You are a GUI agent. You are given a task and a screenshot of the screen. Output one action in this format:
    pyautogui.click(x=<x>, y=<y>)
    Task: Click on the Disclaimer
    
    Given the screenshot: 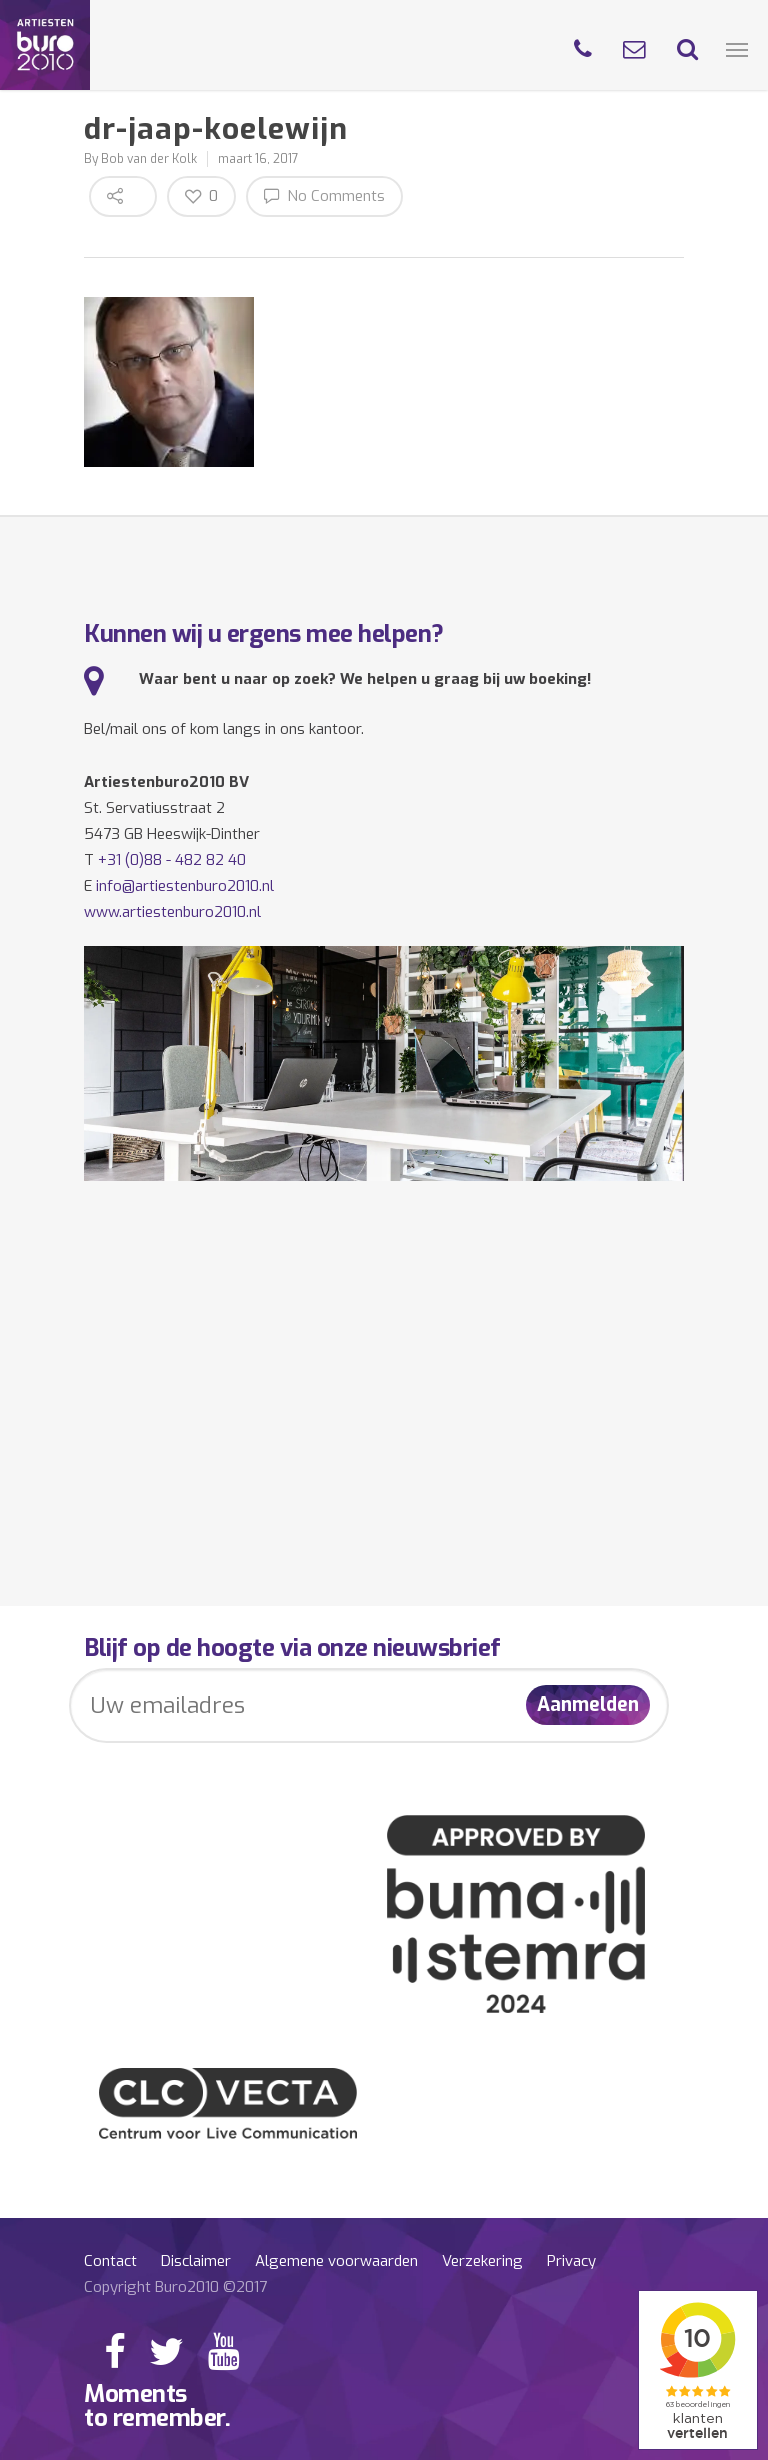 What is the action you would take?
    pyautogui.click(x=196, y=2261)
    